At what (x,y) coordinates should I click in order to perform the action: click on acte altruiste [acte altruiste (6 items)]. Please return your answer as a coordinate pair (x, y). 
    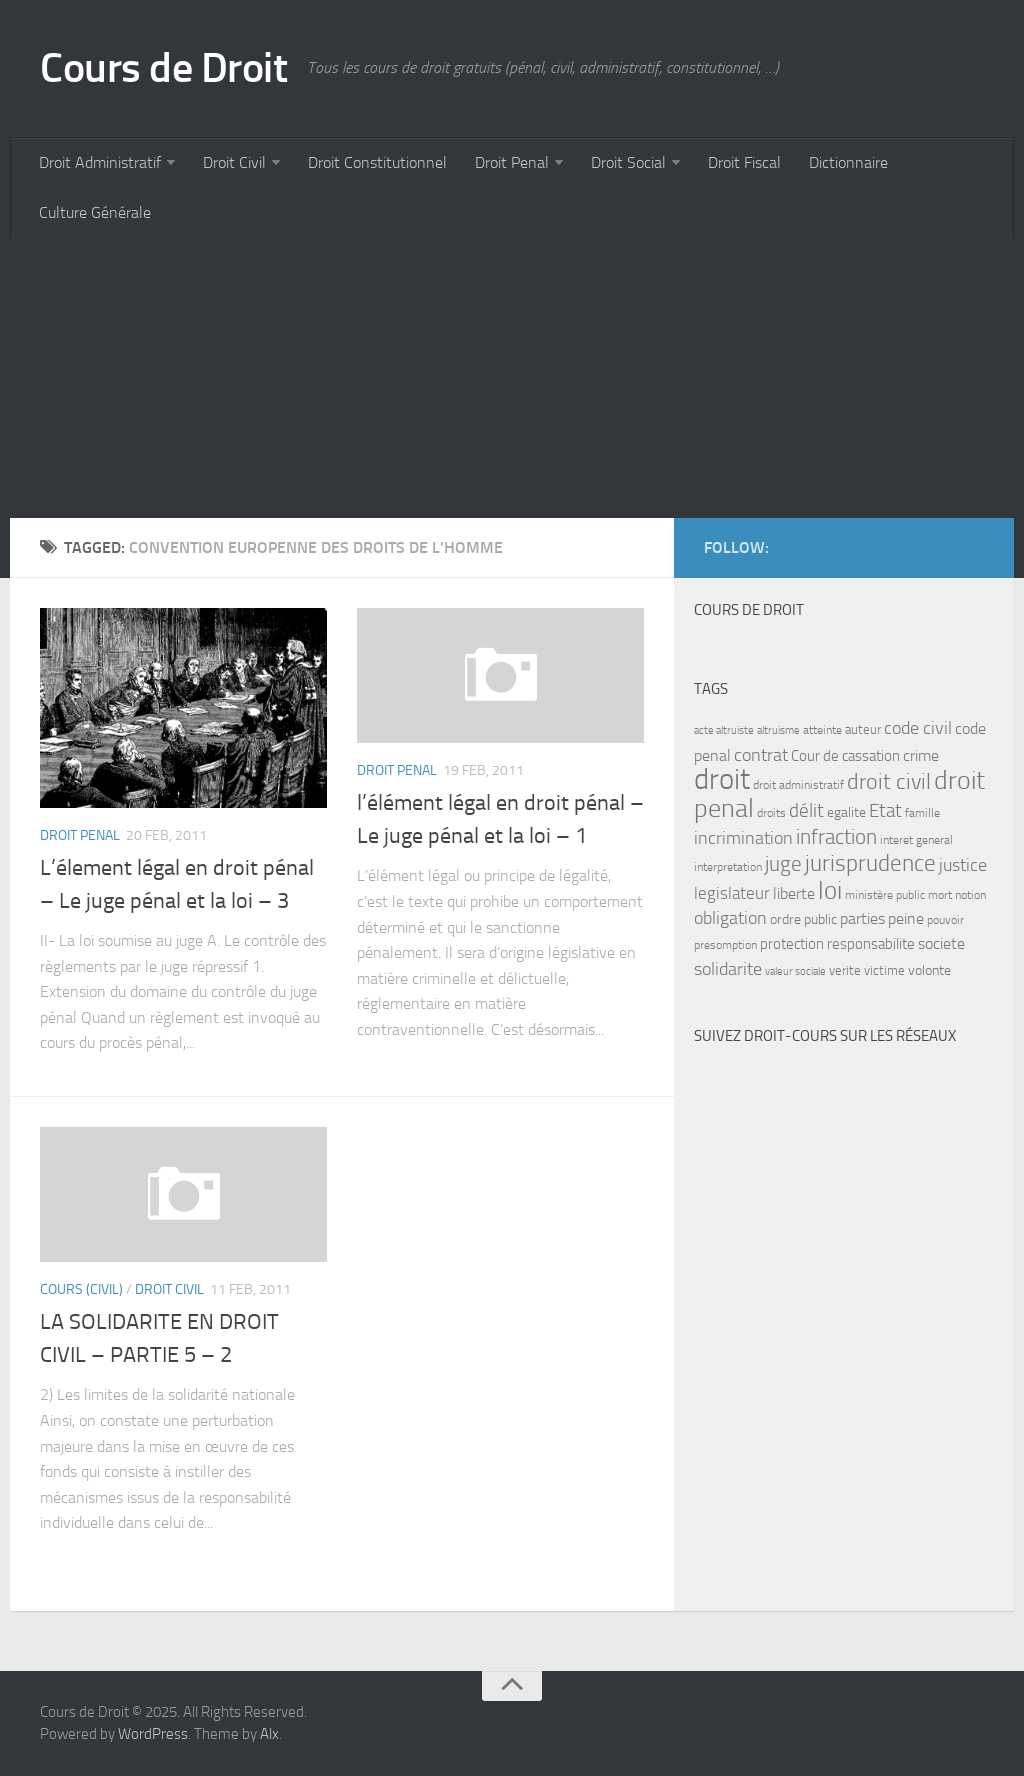
    Looking at the image, I should click on (724, 730).